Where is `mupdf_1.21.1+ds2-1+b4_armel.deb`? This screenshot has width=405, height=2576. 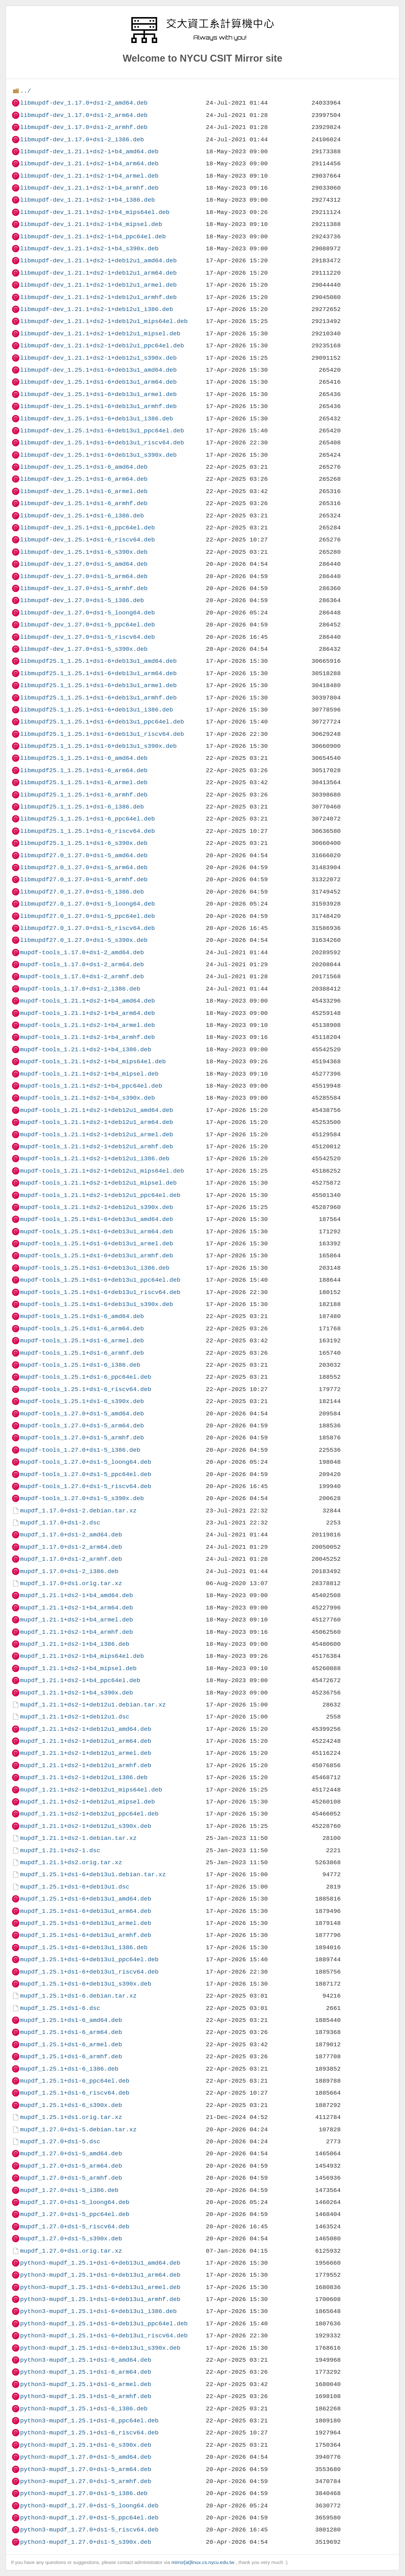 mupdf_1.21.1+ds2-1+b4_armel.deb is located at coordinates (76, 1619).